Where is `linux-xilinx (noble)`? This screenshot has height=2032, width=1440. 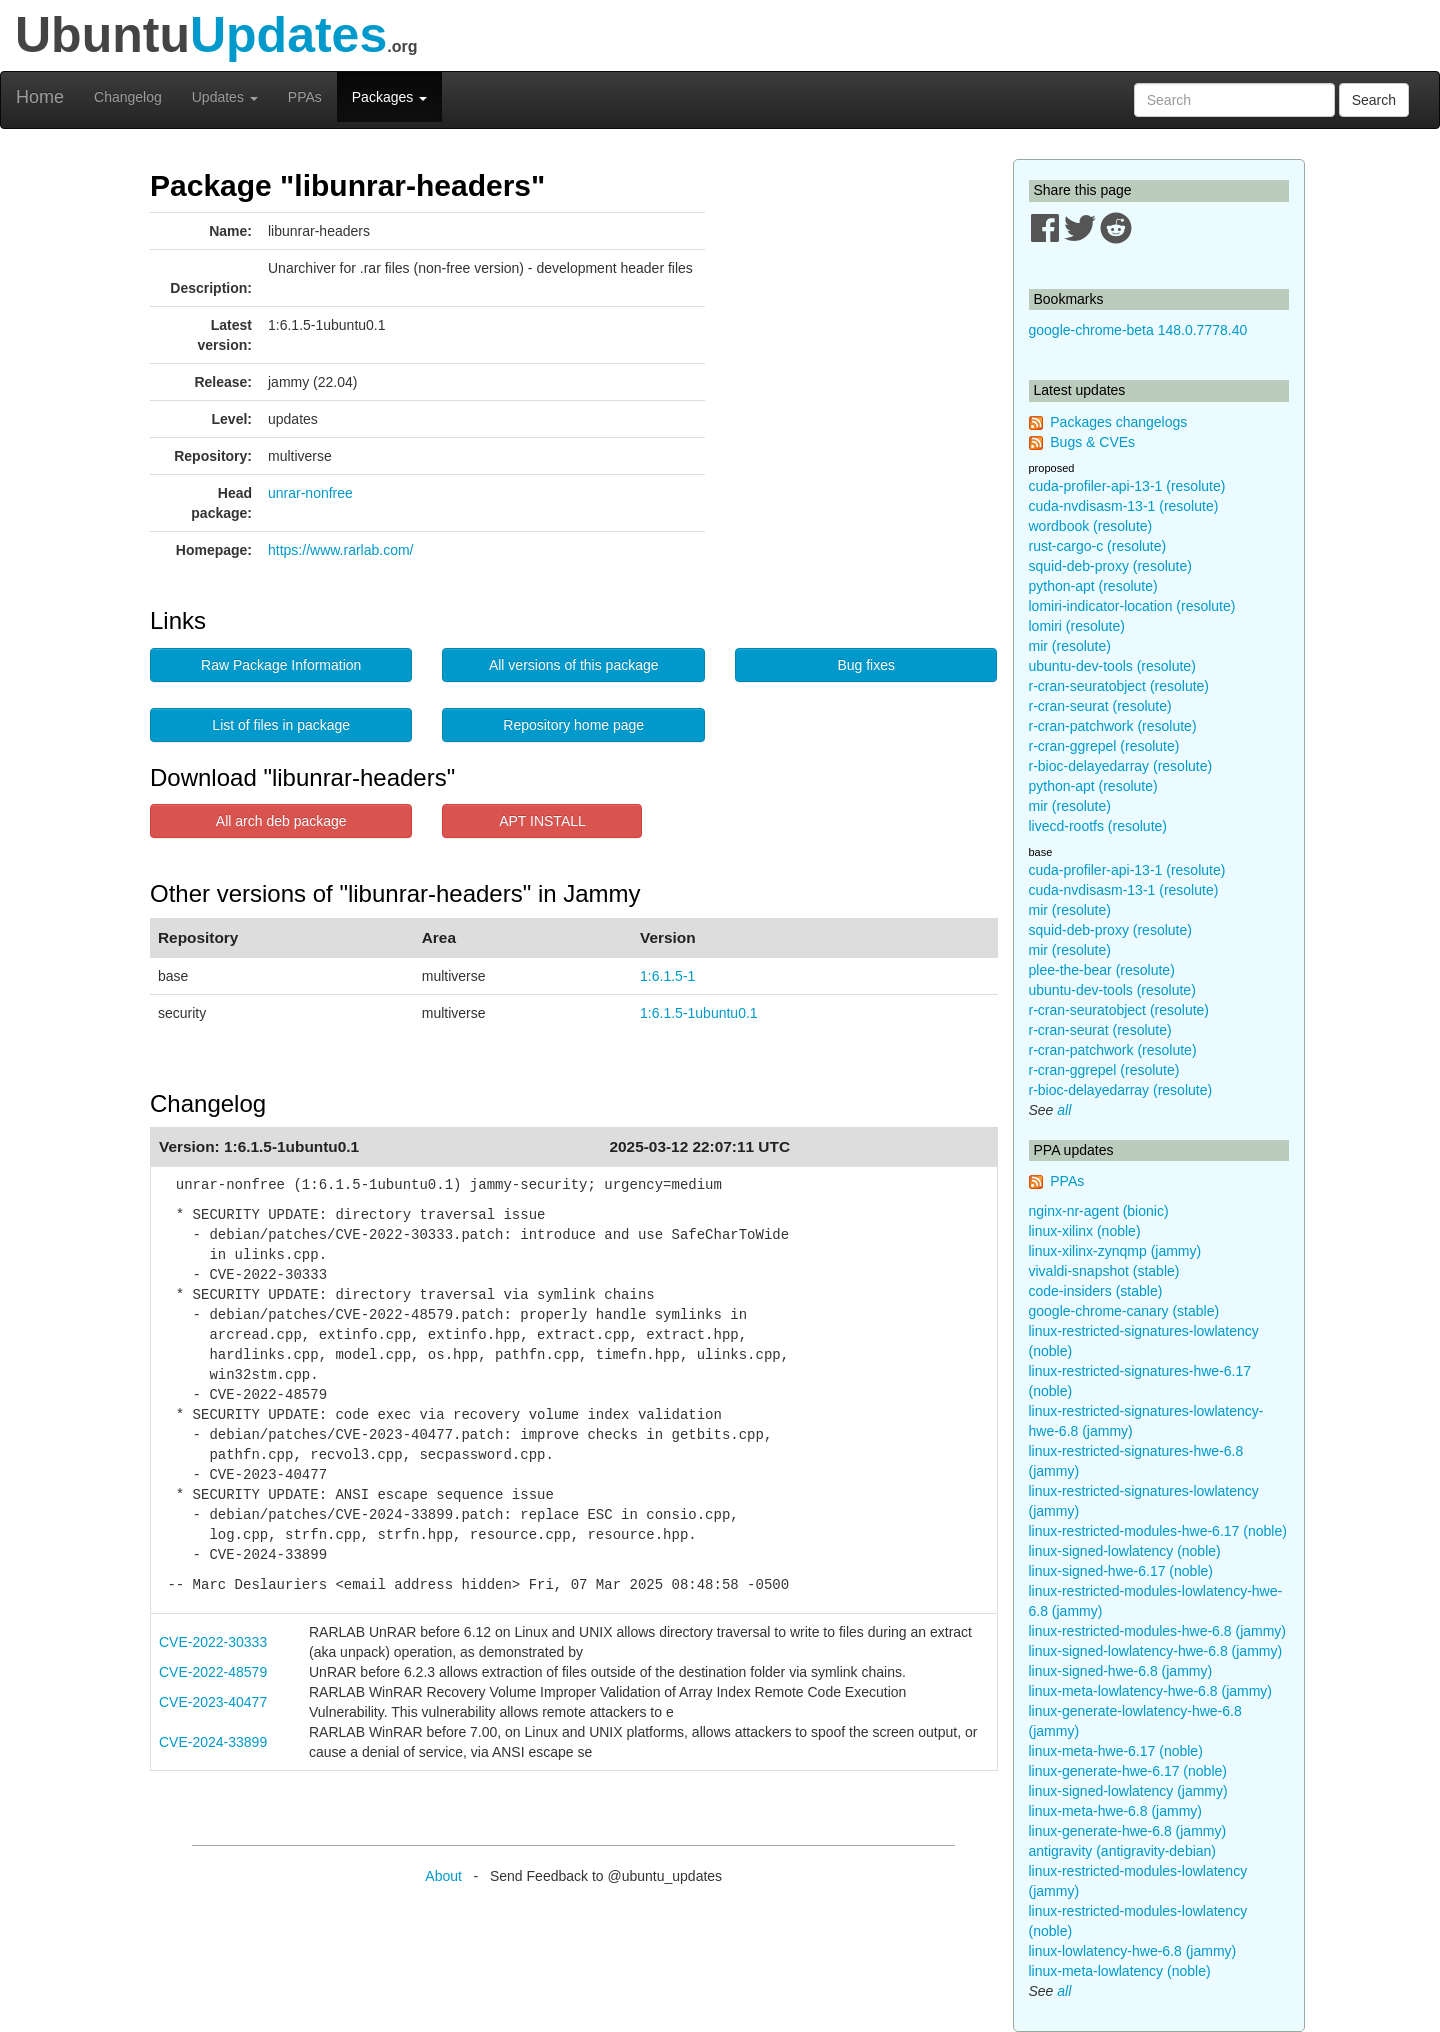
linux-xilinx (noble) is located at coordinates (1085, 1231).